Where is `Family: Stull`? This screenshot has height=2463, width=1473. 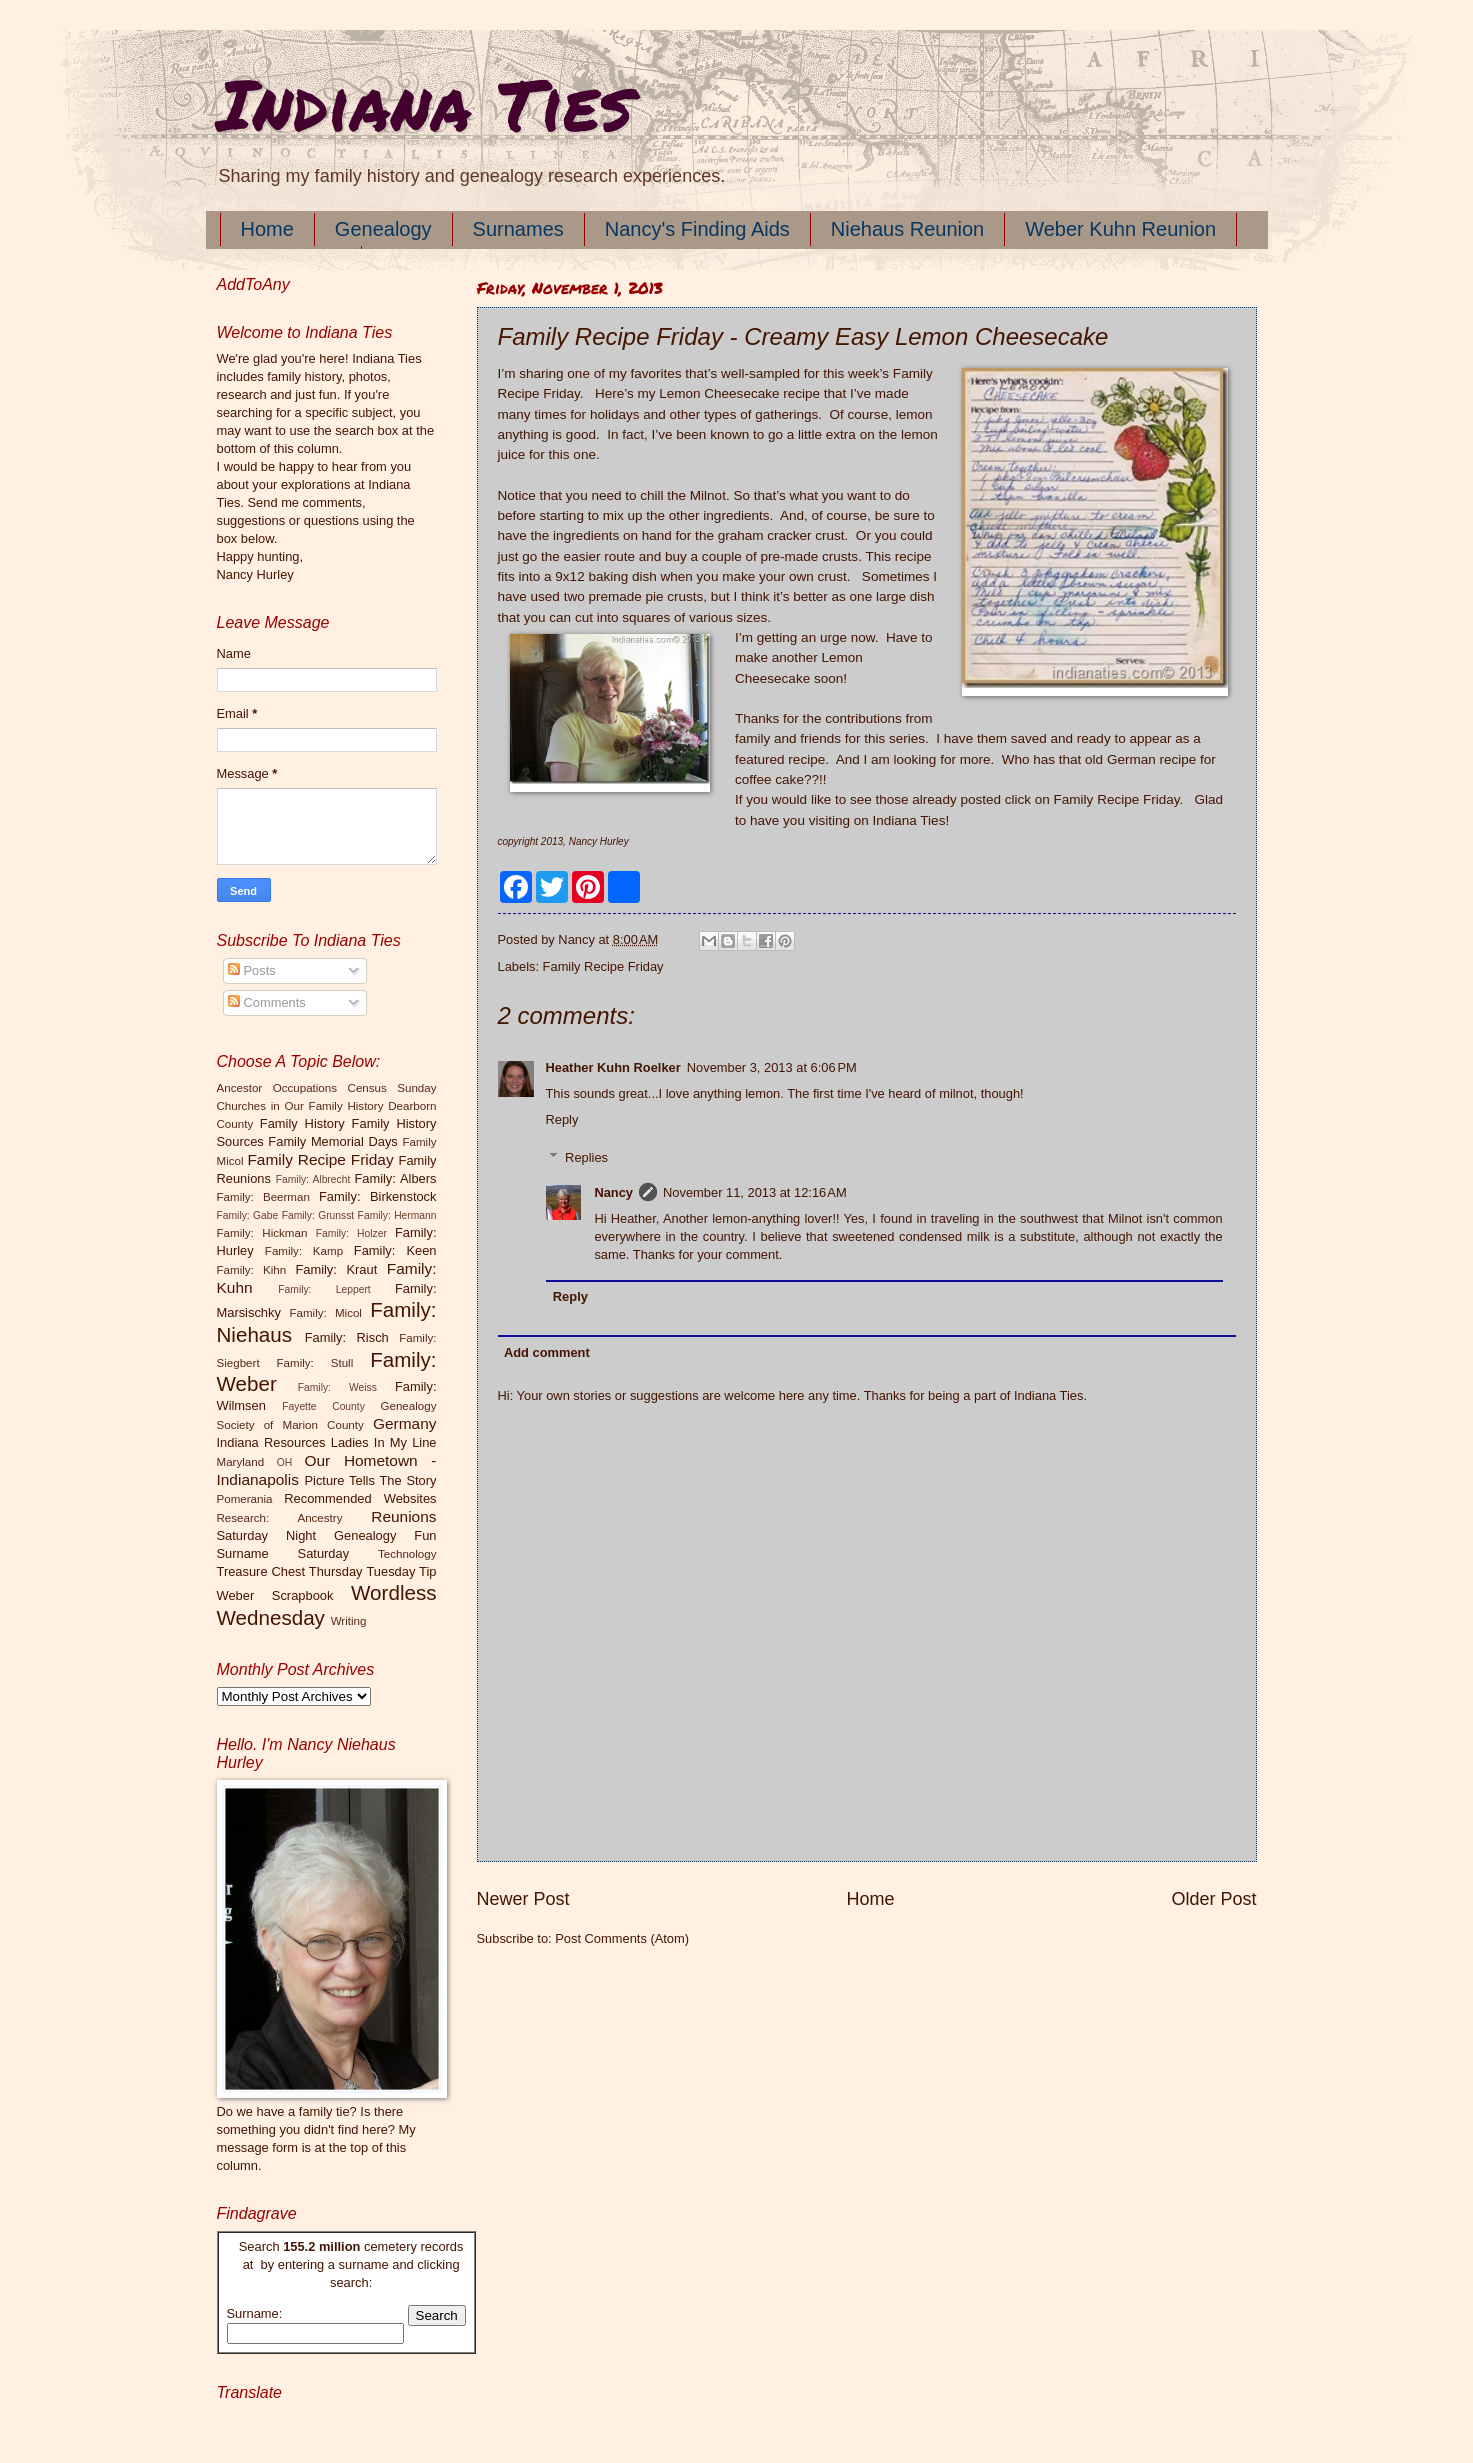 Family: Stull is located at coordinates (315, 1363).